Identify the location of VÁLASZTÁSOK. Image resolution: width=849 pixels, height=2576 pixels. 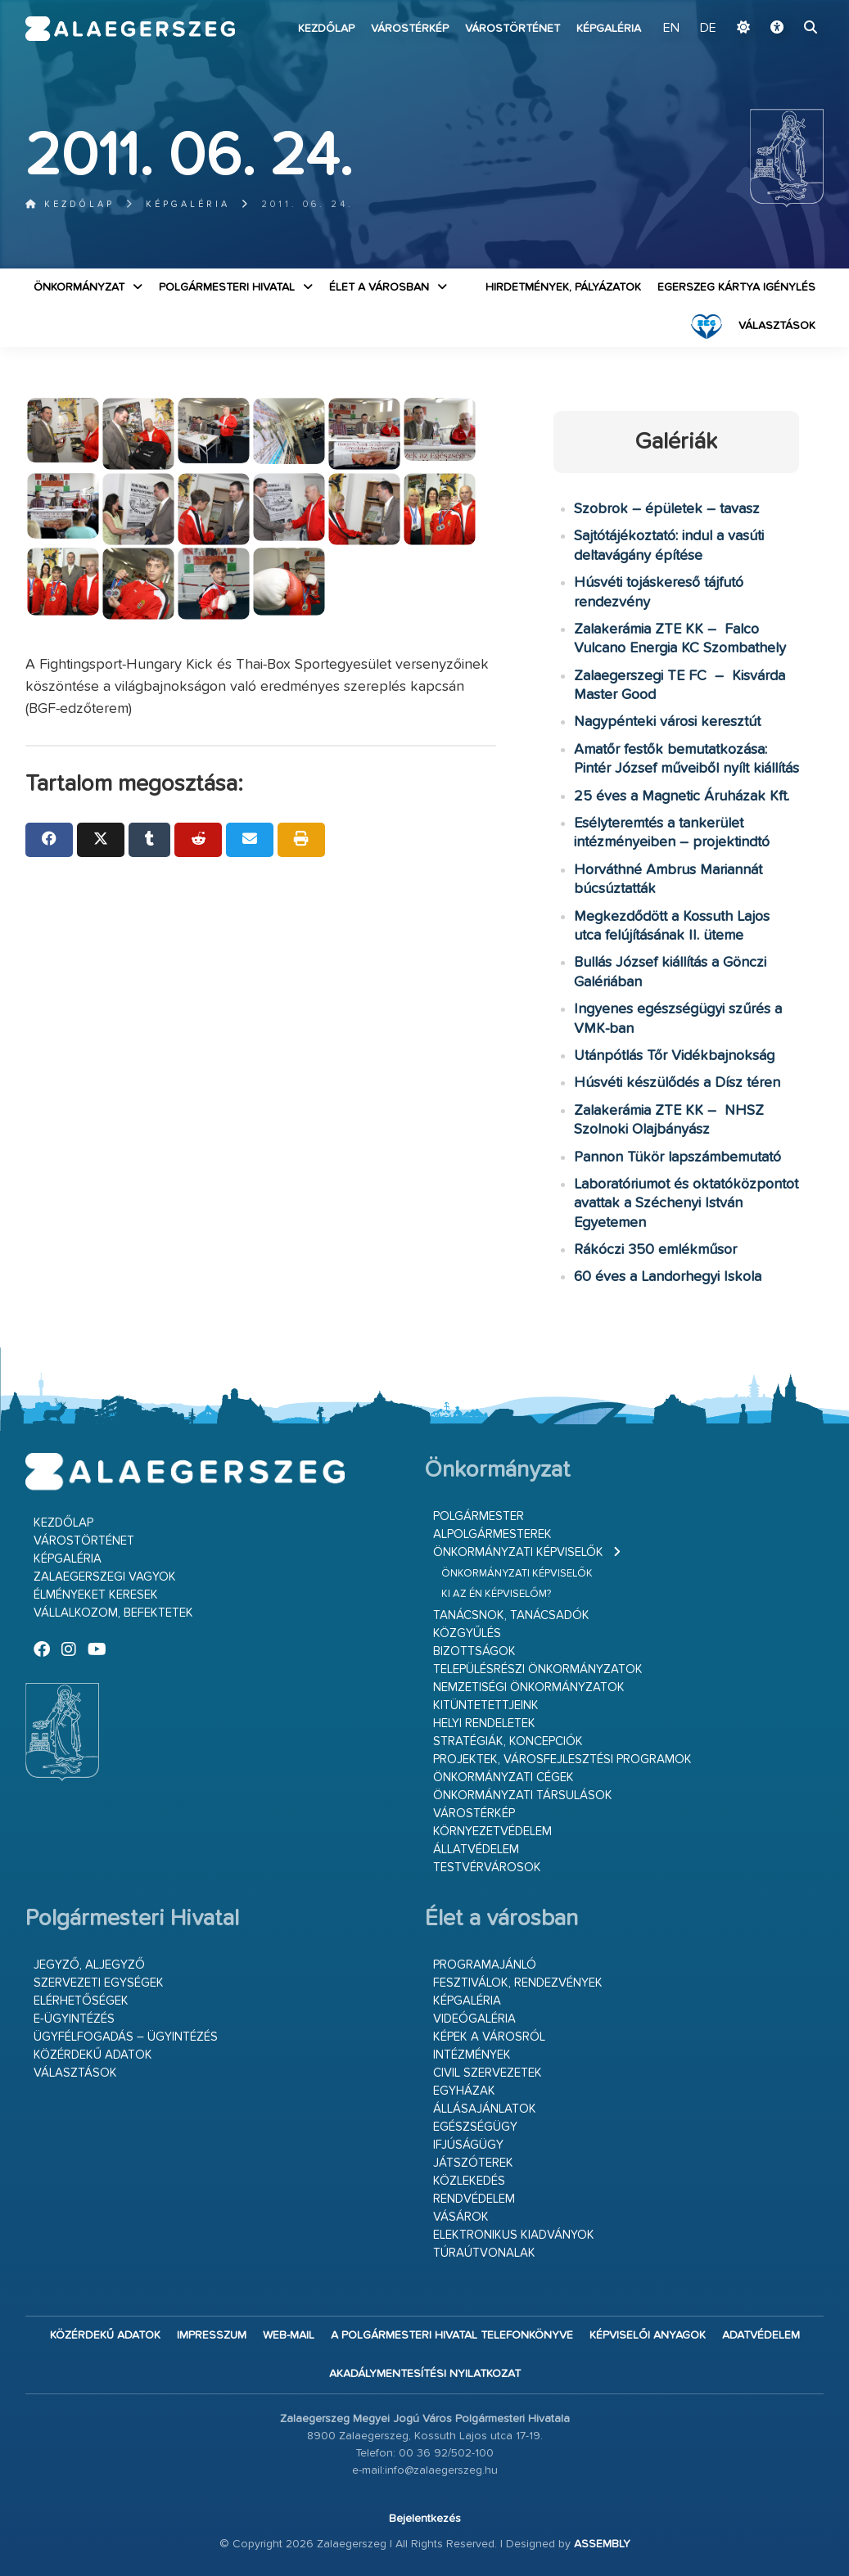
(776, 326).